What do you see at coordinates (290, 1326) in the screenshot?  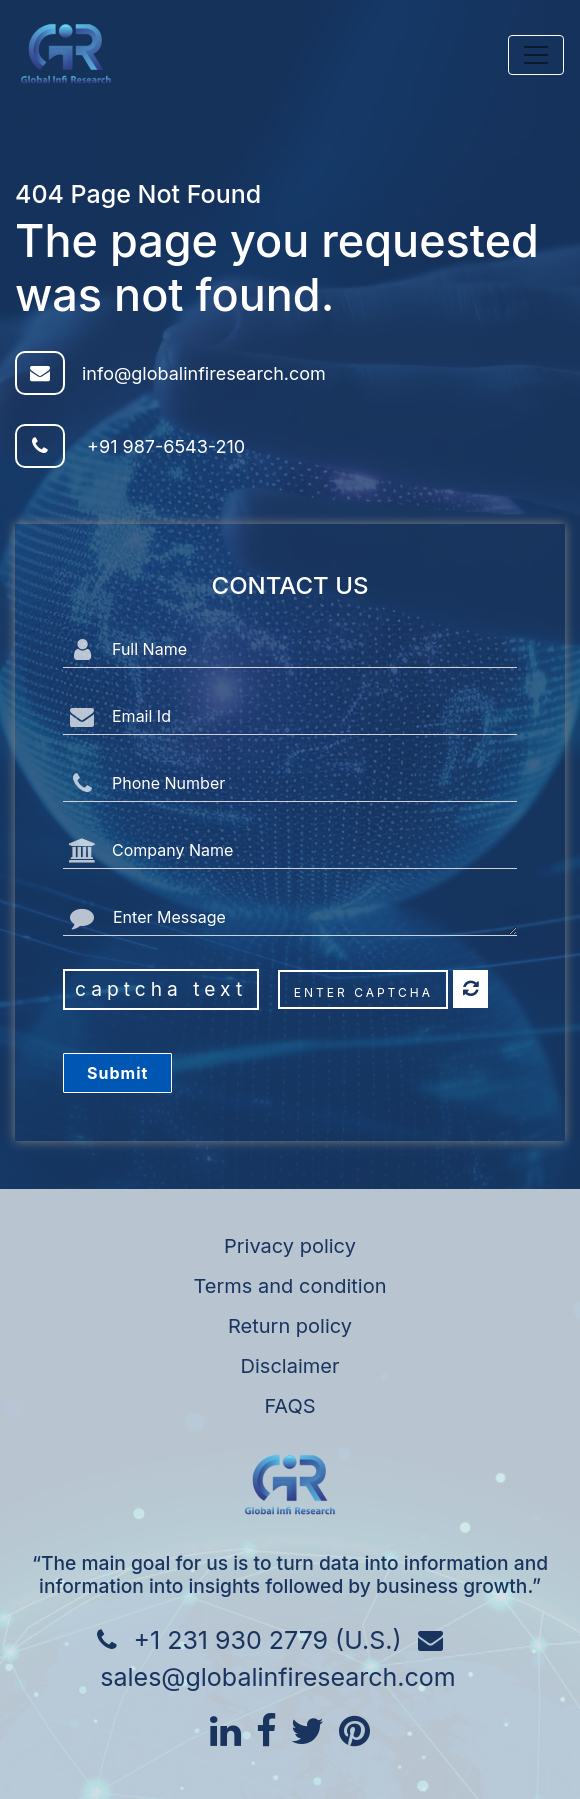 I see `Return policy` at bounding box center [290, 1326].